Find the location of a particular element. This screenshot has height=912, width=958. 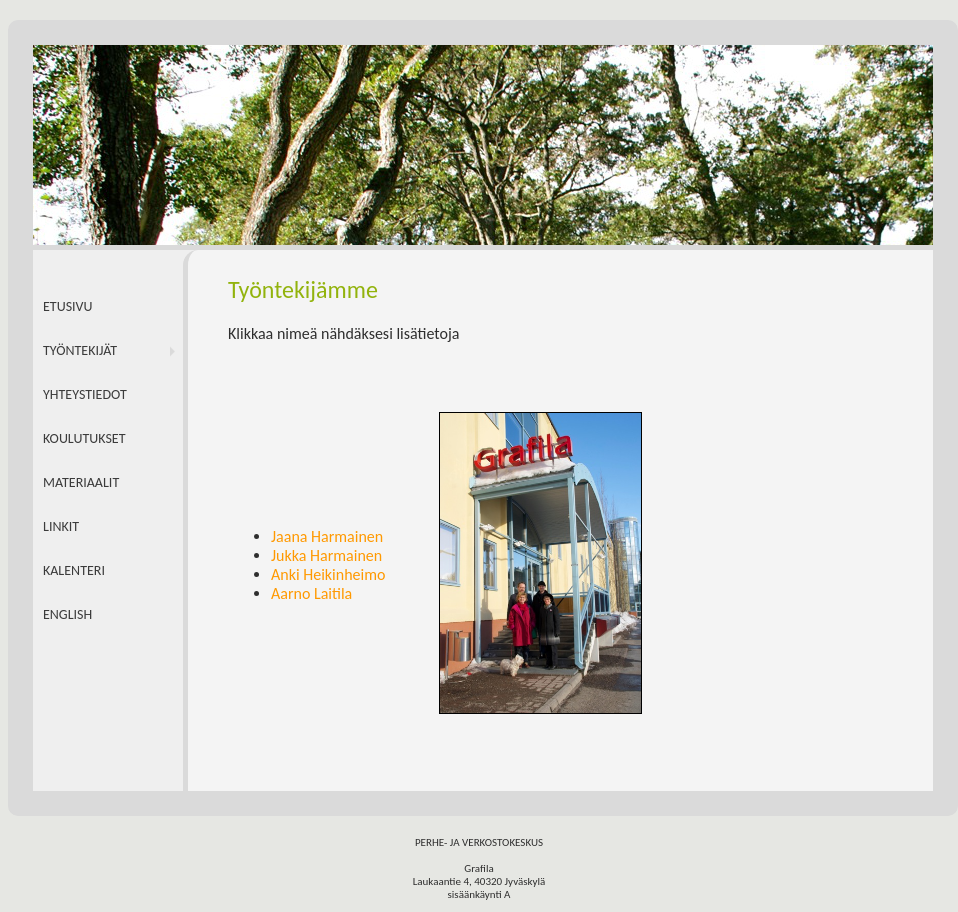

YHTEYSTIEDOT is located at coordinates (85, 394).